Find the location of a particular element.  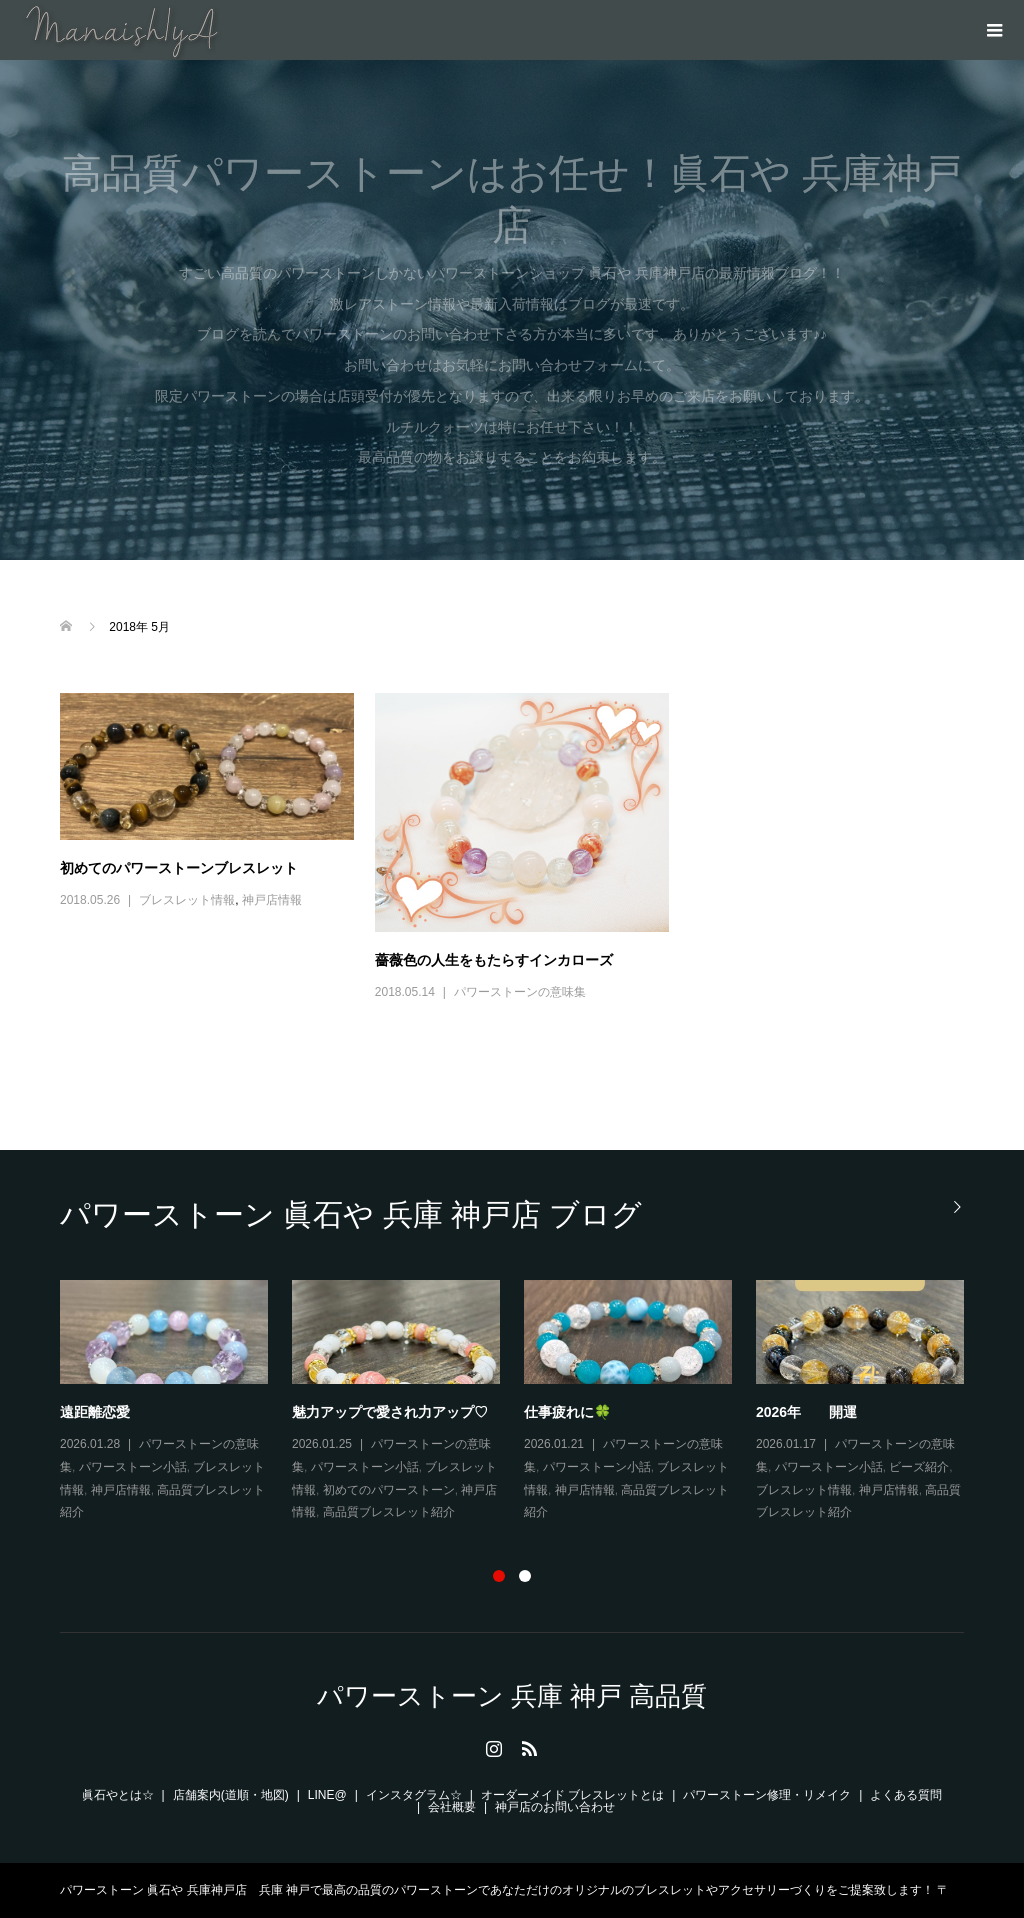

高品質ブレスレット紹介 is located at coordinates (389, 1512).